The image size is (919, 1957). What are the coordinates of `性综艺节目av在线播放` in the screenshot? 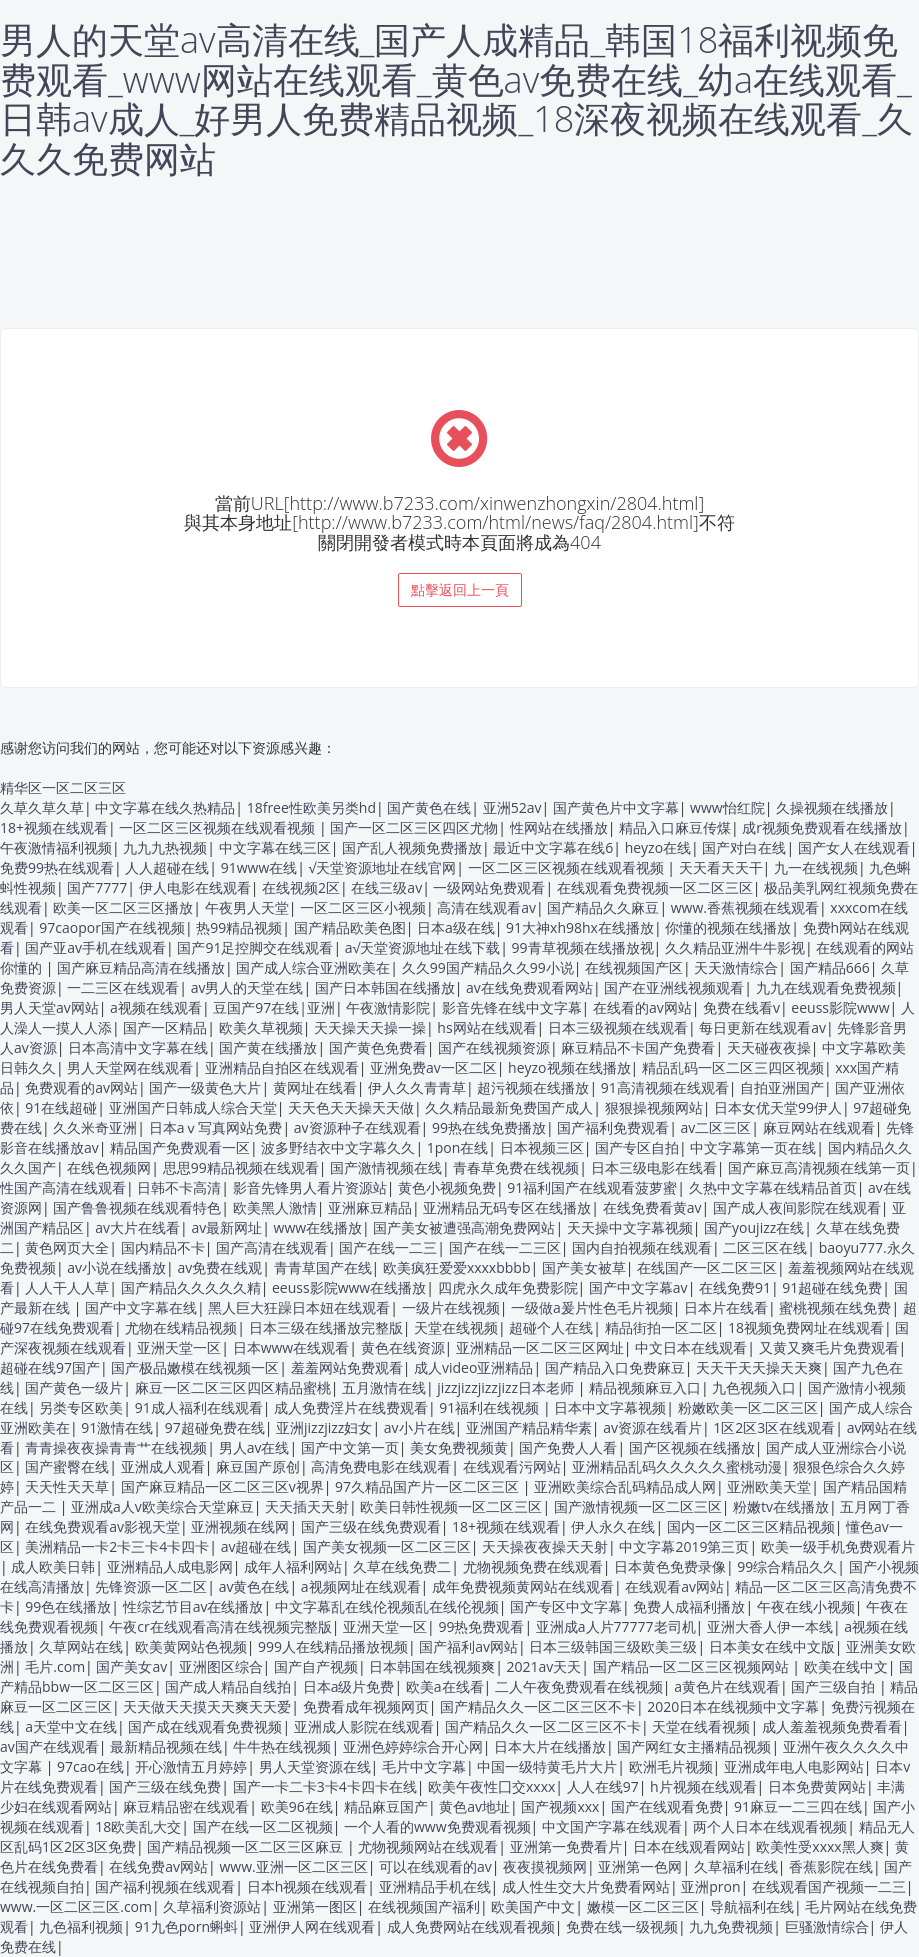 It's located at (193, 1606).